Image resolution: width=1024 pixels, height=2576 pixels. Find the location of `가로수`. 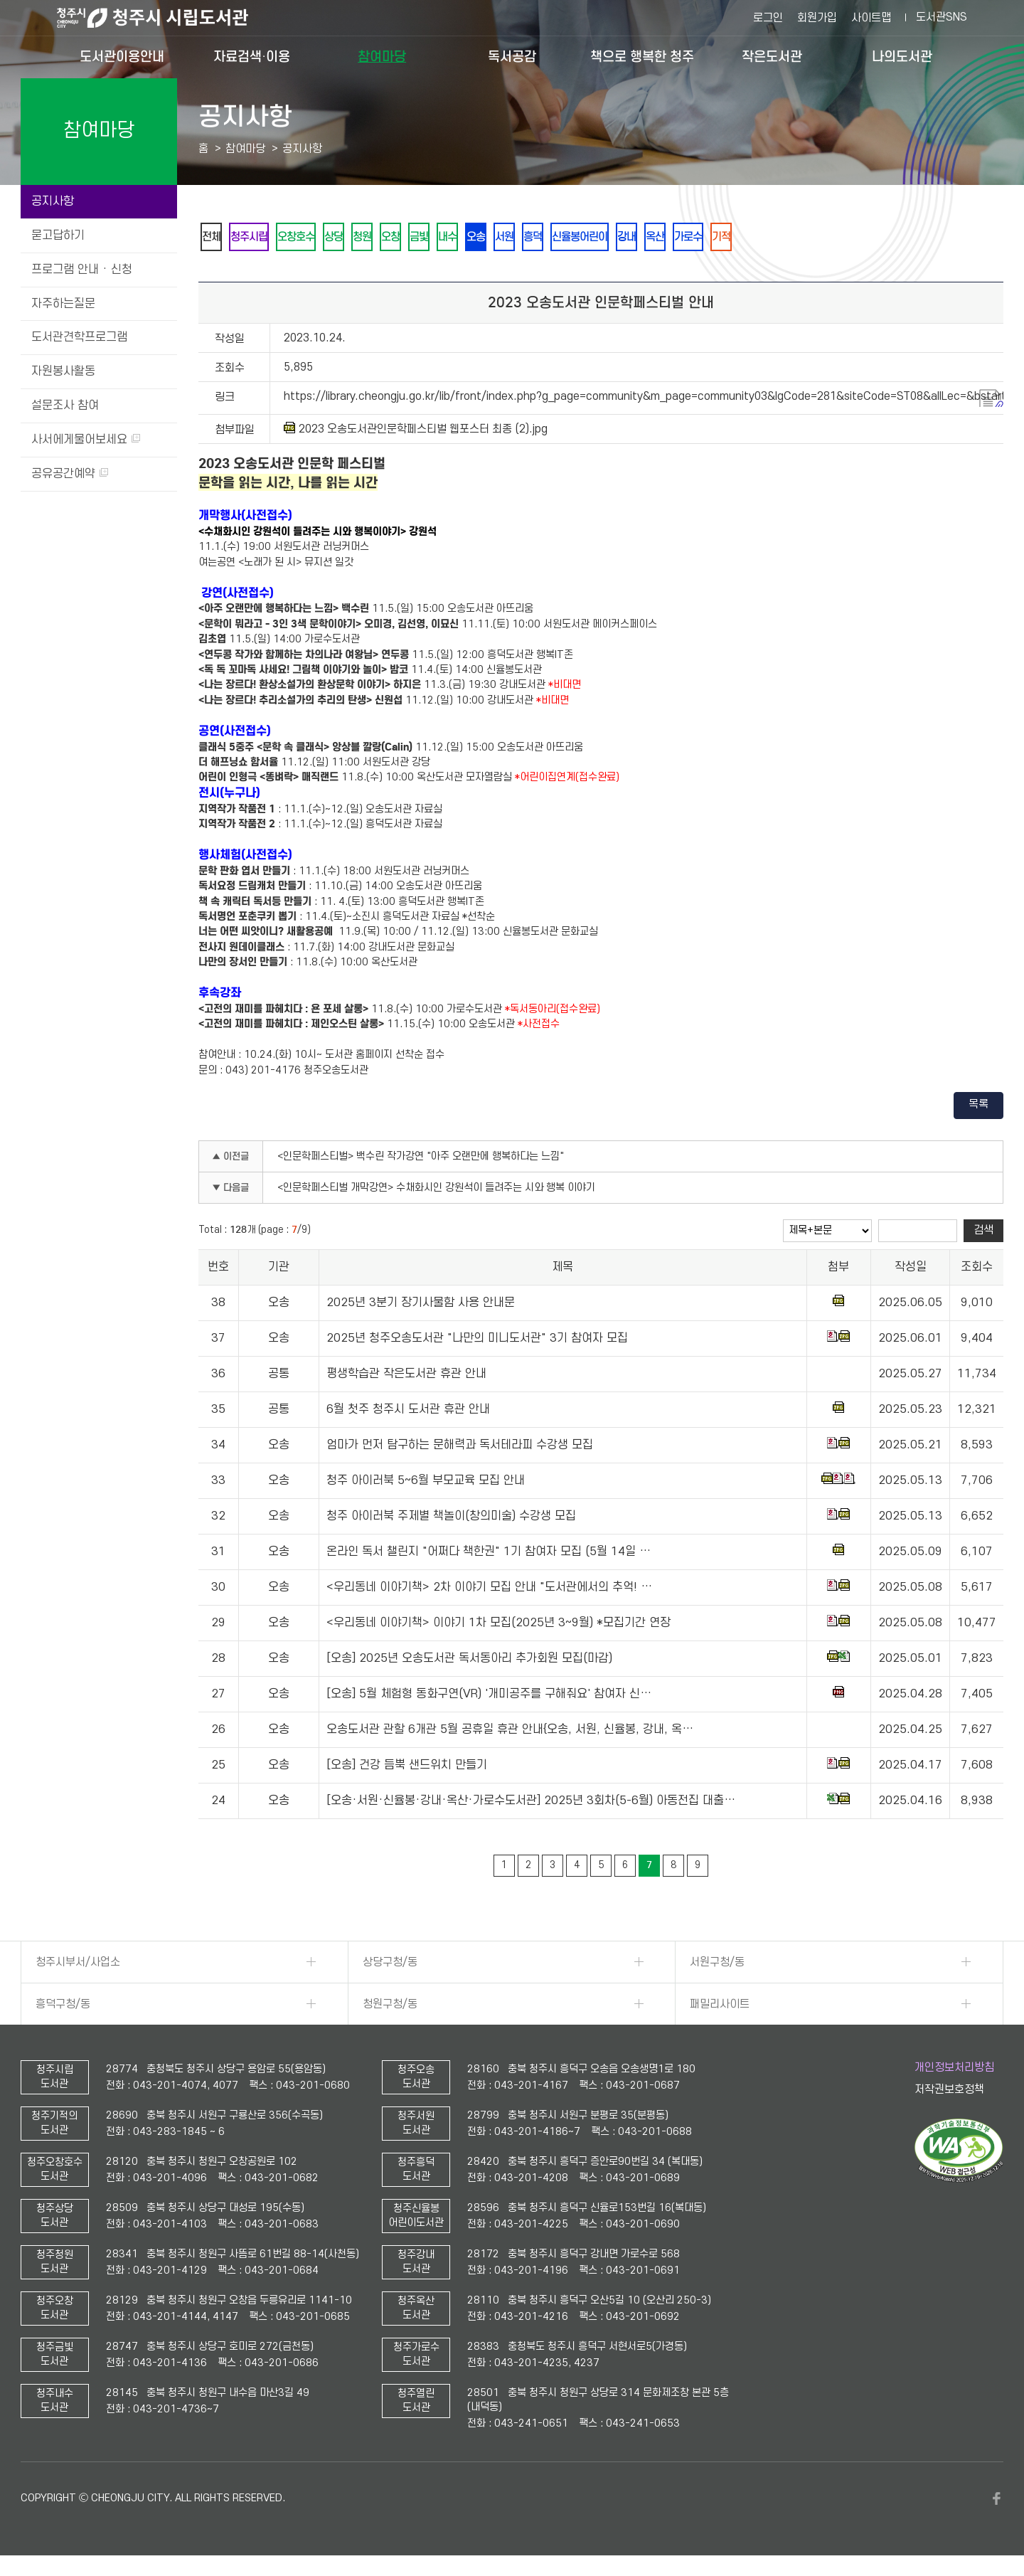

가로수 is located at coordinates (756, 237).